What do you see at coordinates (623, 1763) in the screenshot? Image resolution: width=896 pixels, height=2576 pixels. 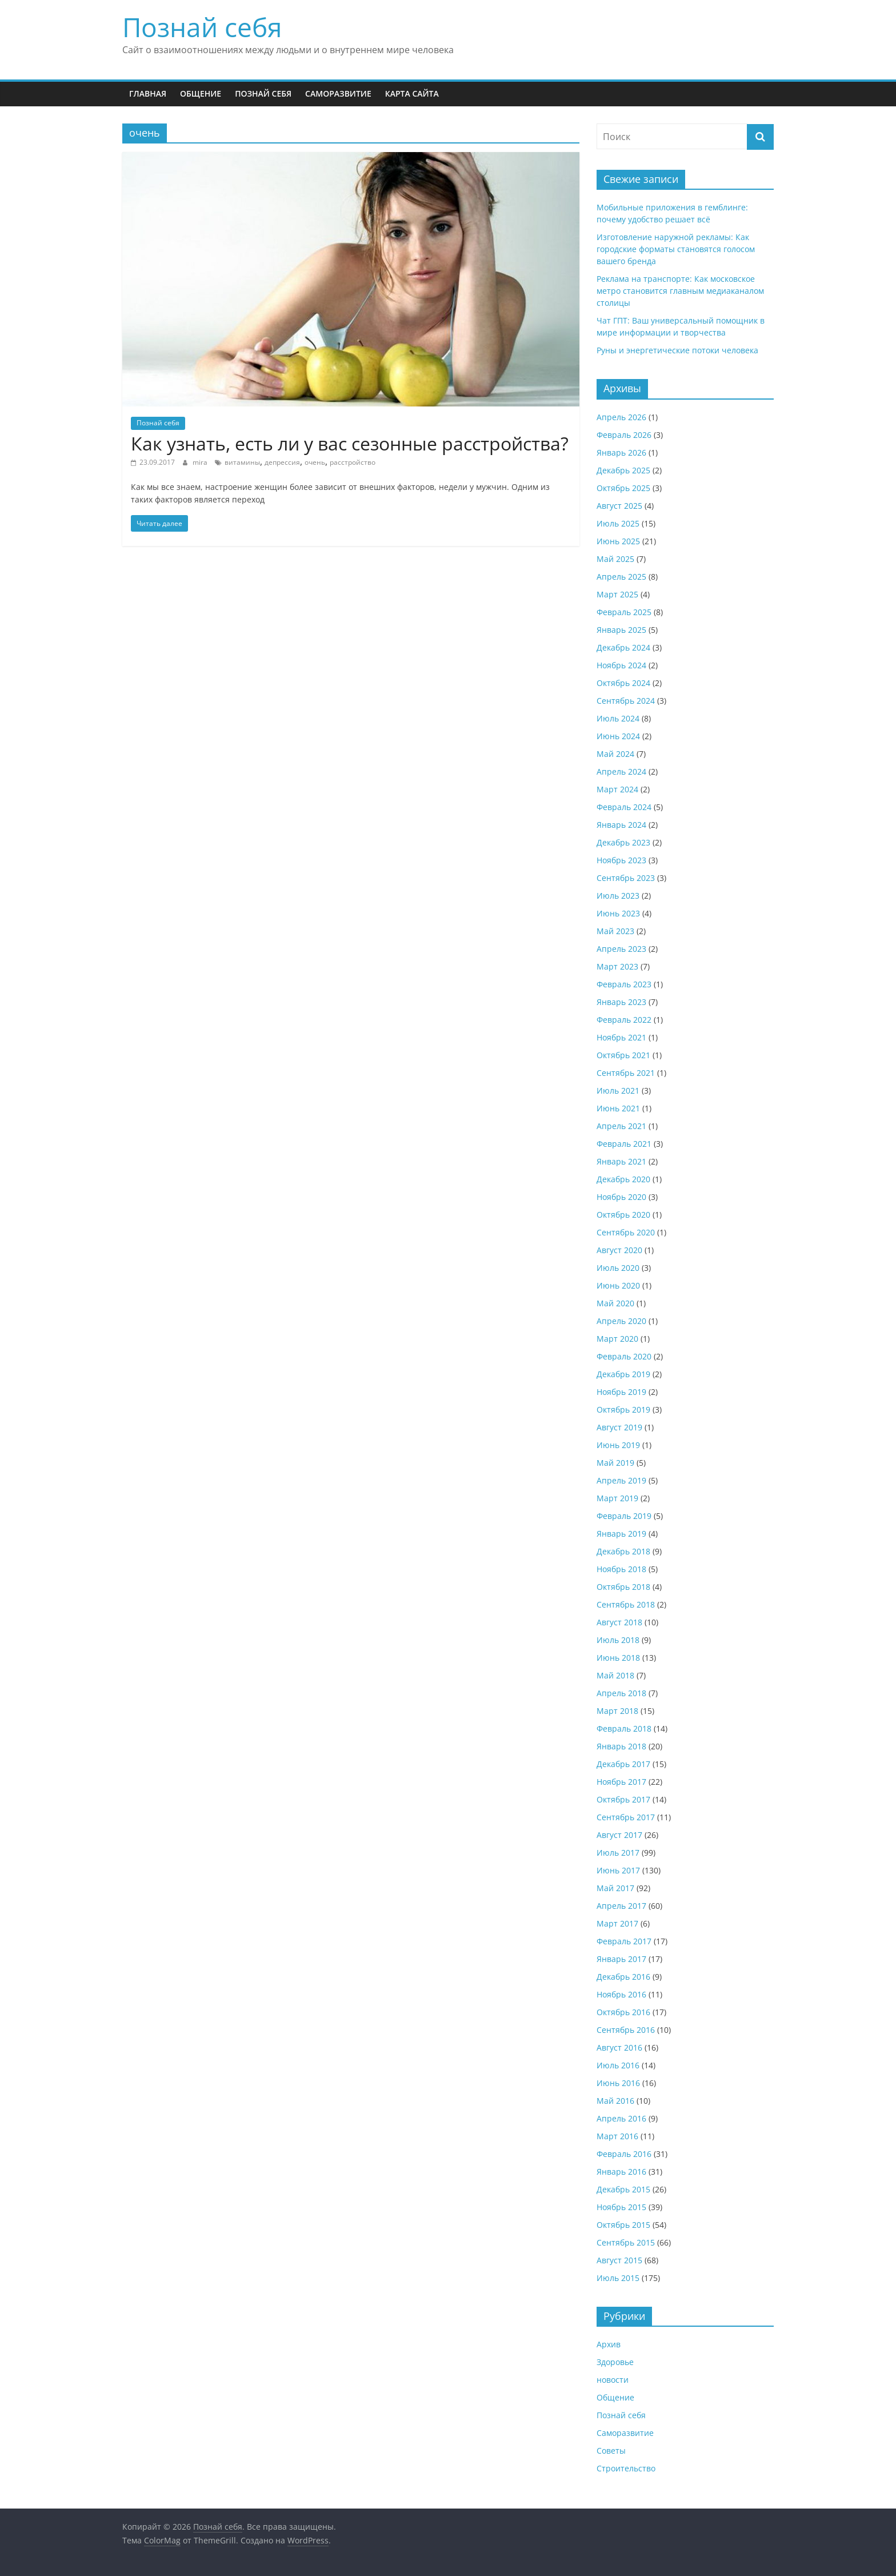 I see `Декабрь 2017` at bounding box center [623, 1763].